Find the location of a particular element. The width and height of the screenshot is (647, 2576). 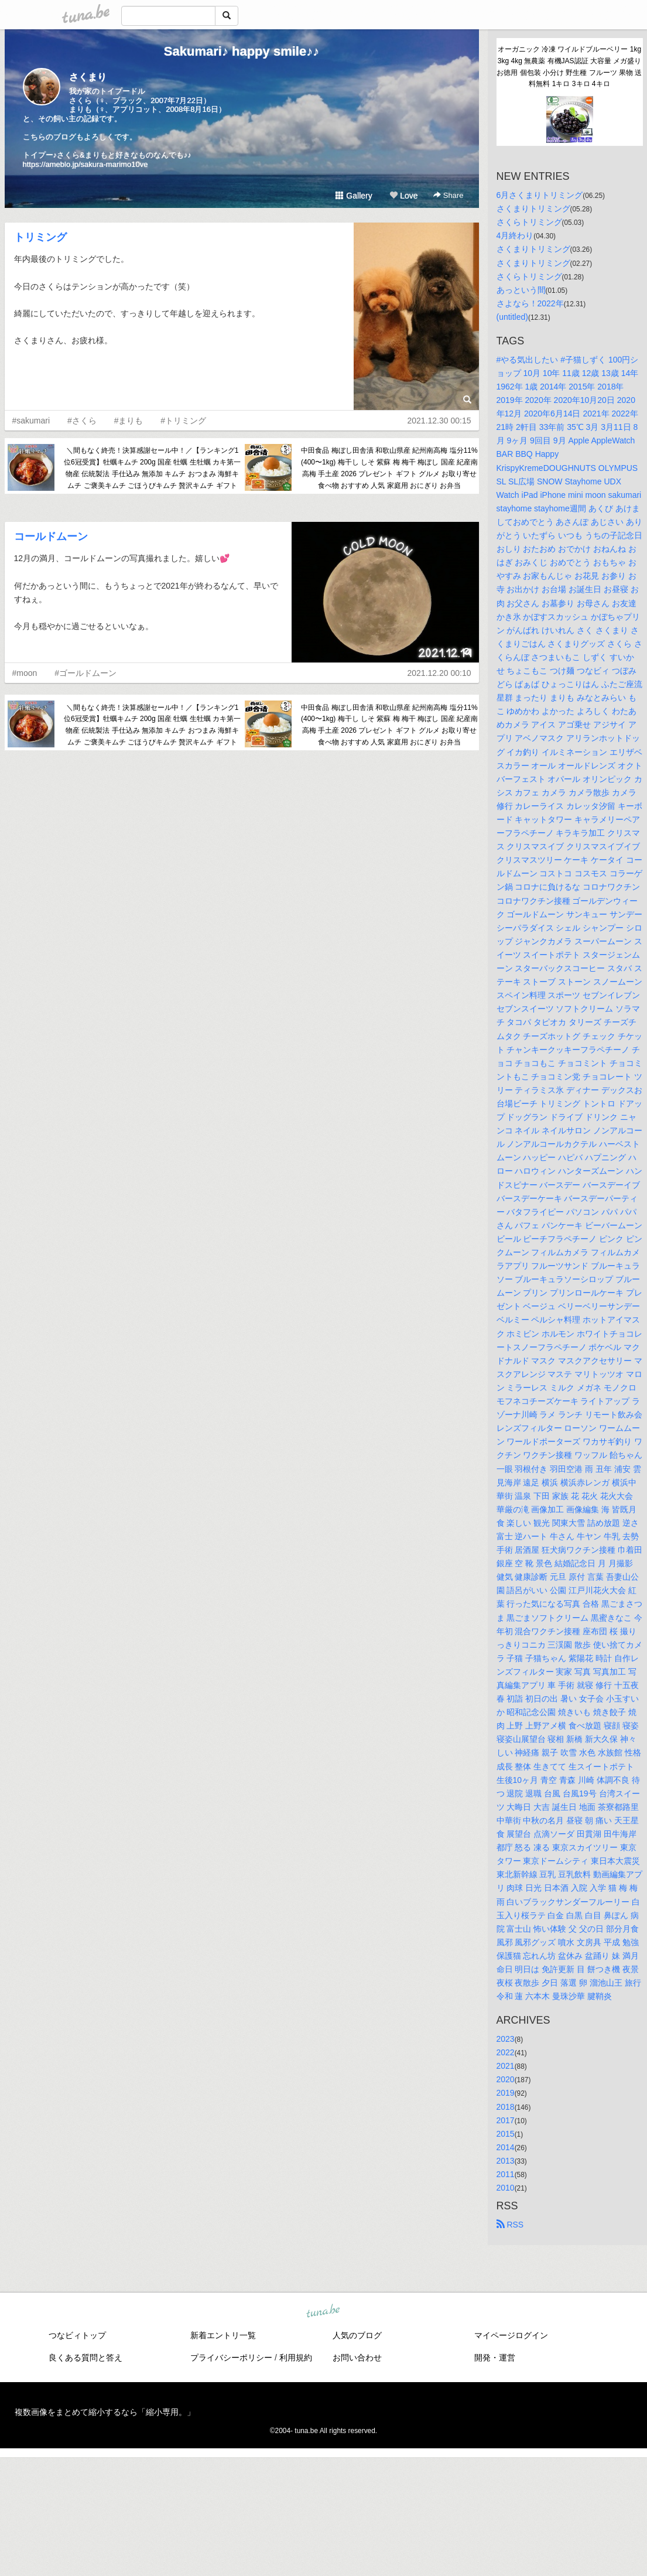

4月終わり is located at coordinates (515, 235).